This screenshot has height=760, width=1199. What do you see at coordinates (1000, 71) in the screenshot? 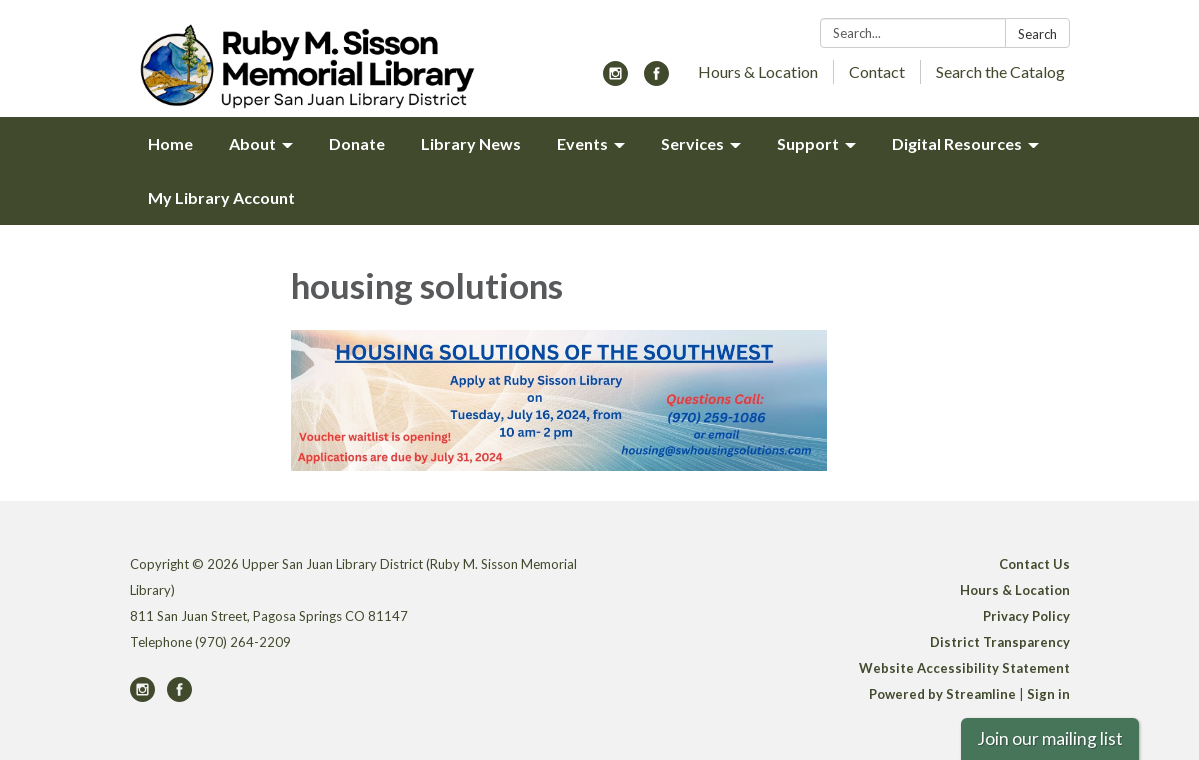
I see `Search the Catalog` at bounding box center [1000, 71].